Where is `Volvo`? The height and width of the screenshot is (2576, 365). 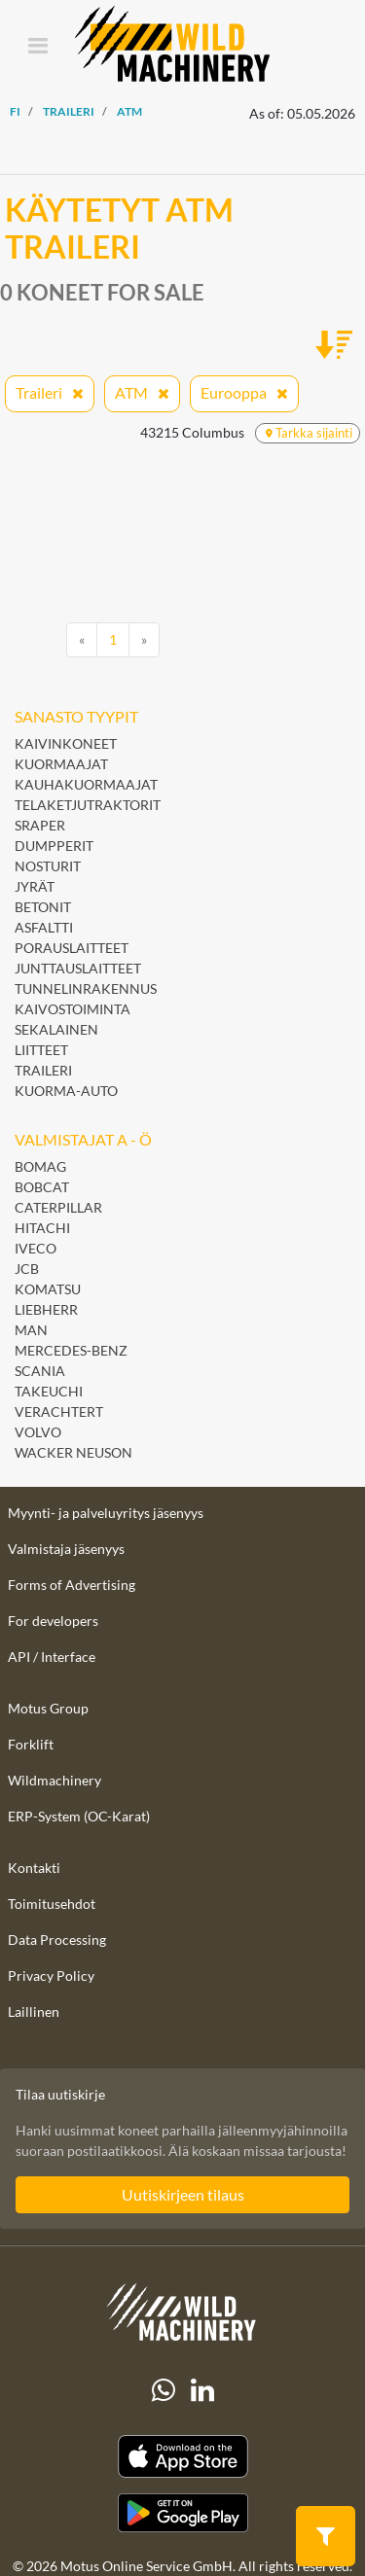 Volvo is located at coordinates (38, 1432).